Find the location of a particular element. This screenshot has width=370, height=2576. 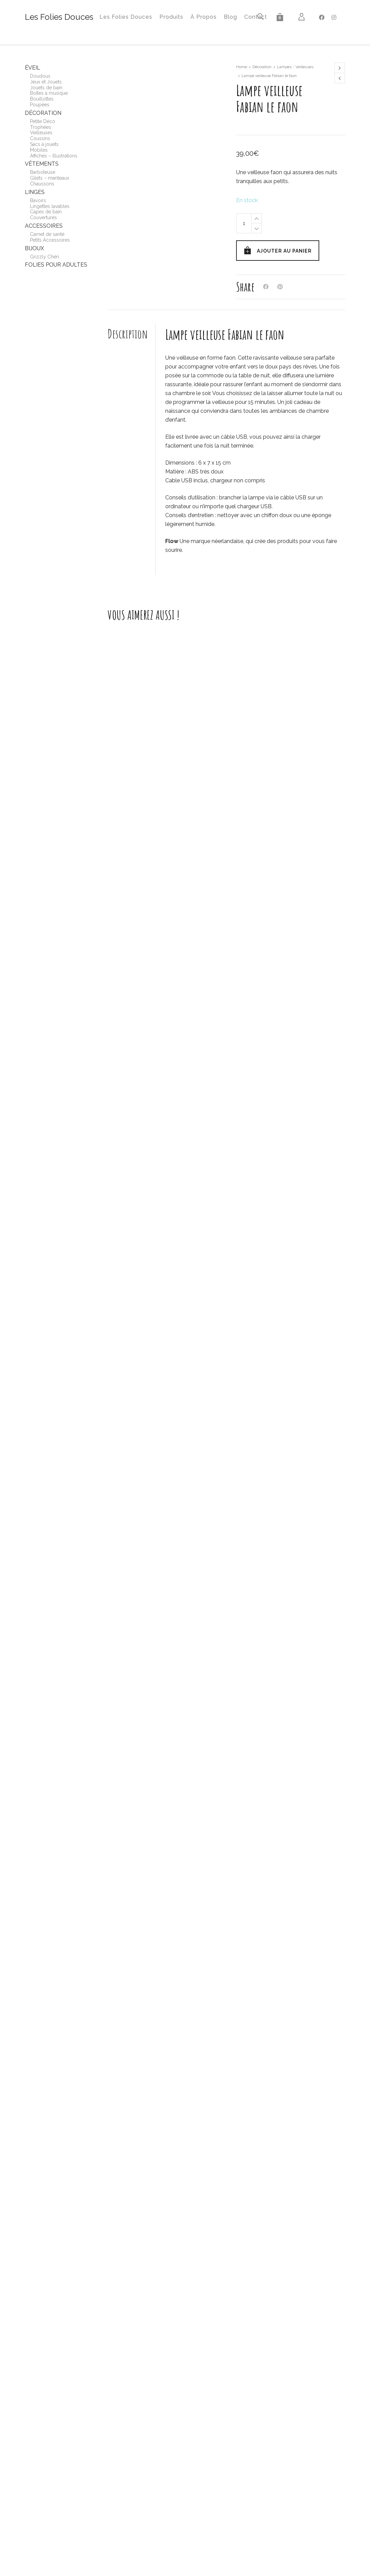

Linges is located at coordinates (35, 192).